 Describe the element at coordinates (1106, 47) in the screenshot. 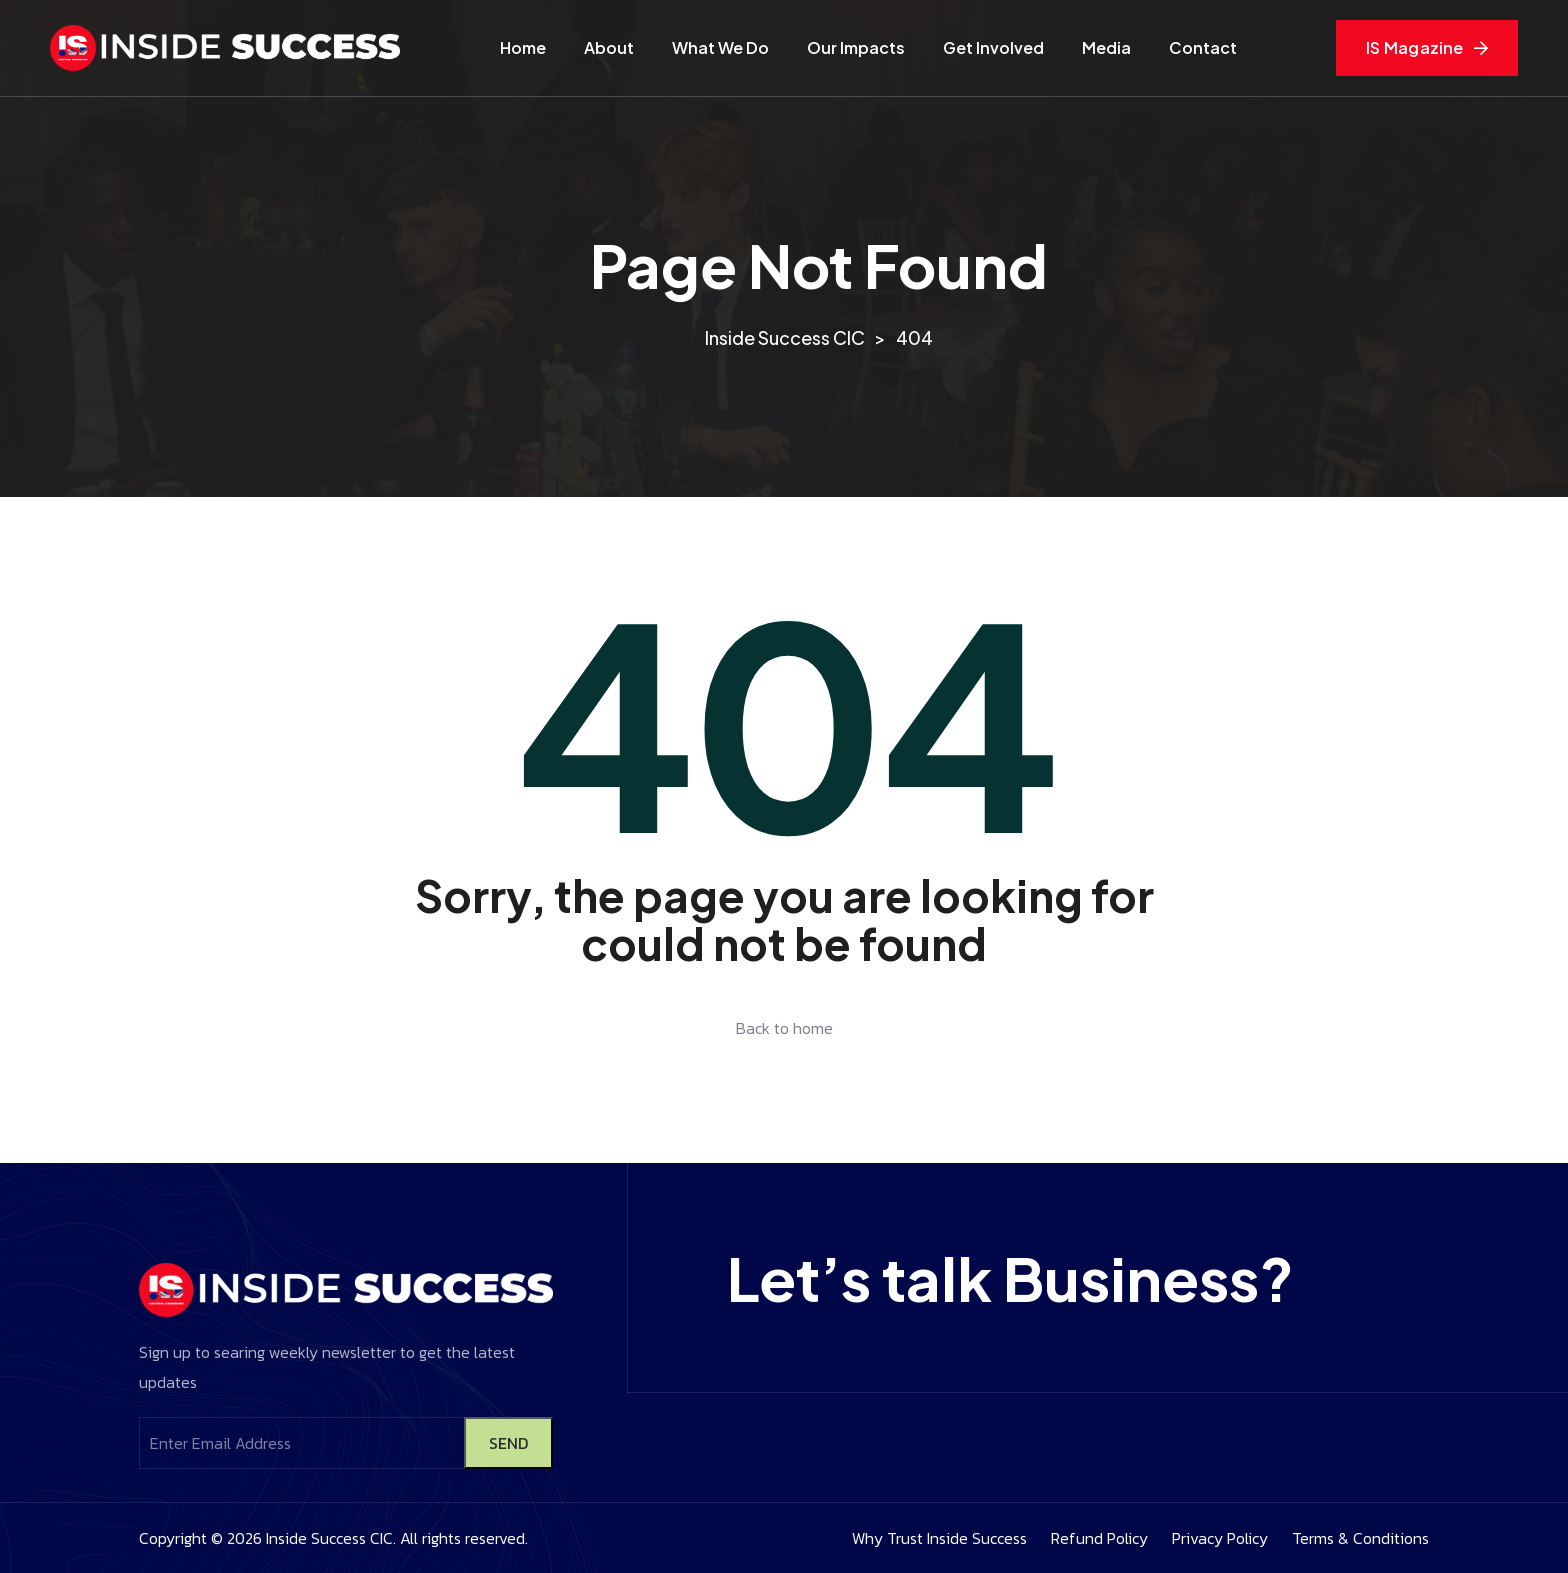

I see `Media` at that location.